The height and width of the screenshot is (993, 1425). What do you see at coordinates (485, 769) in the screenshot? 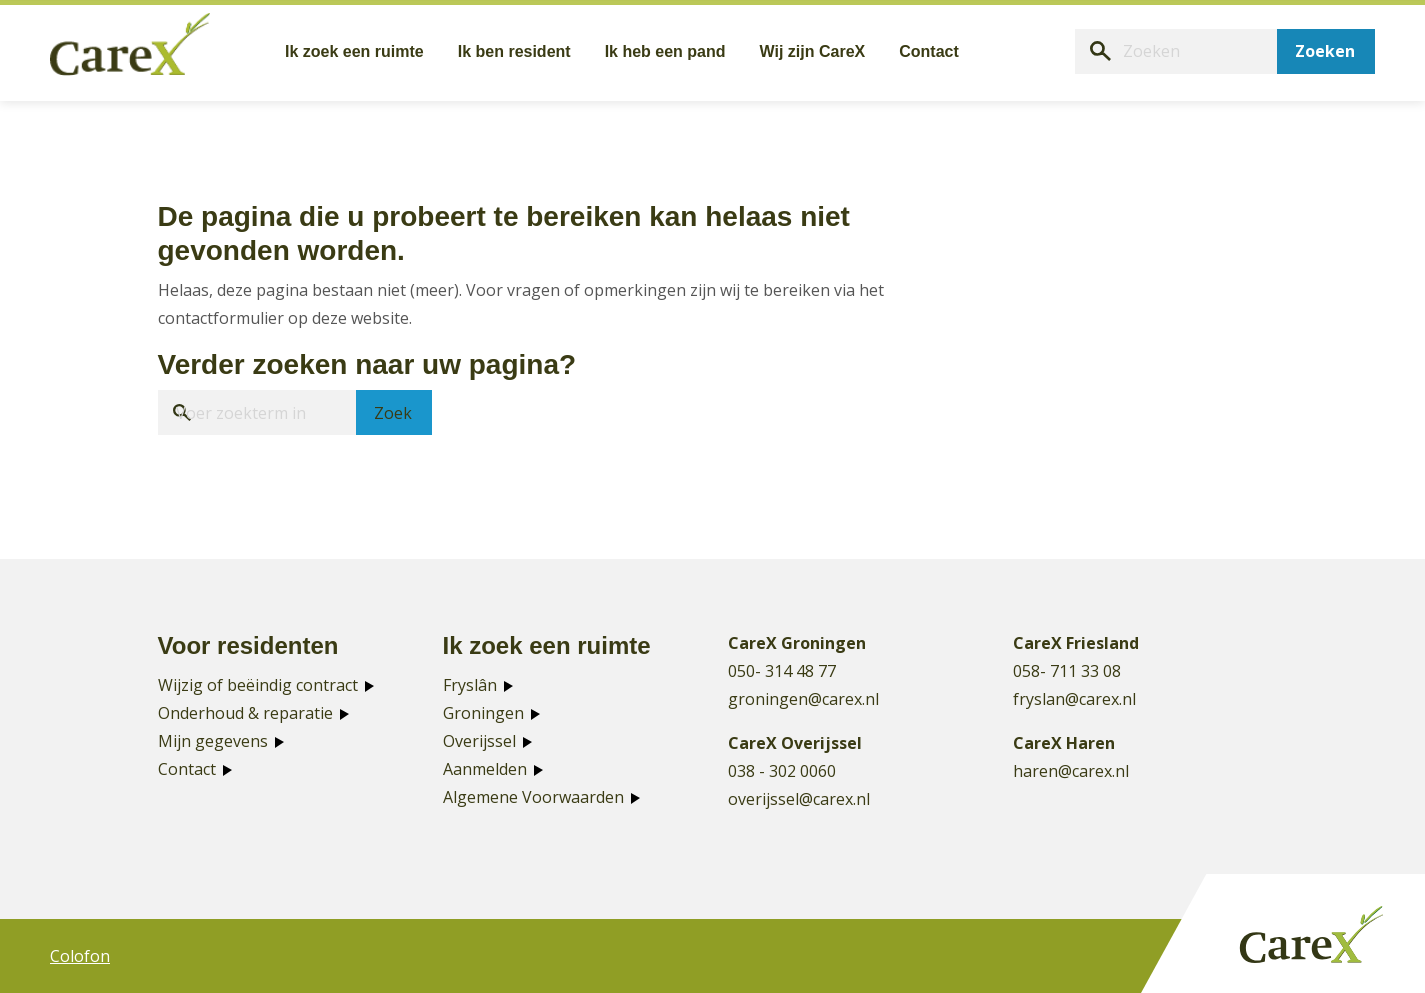
I see `Aanmelden` at bounding box center [485, 769].